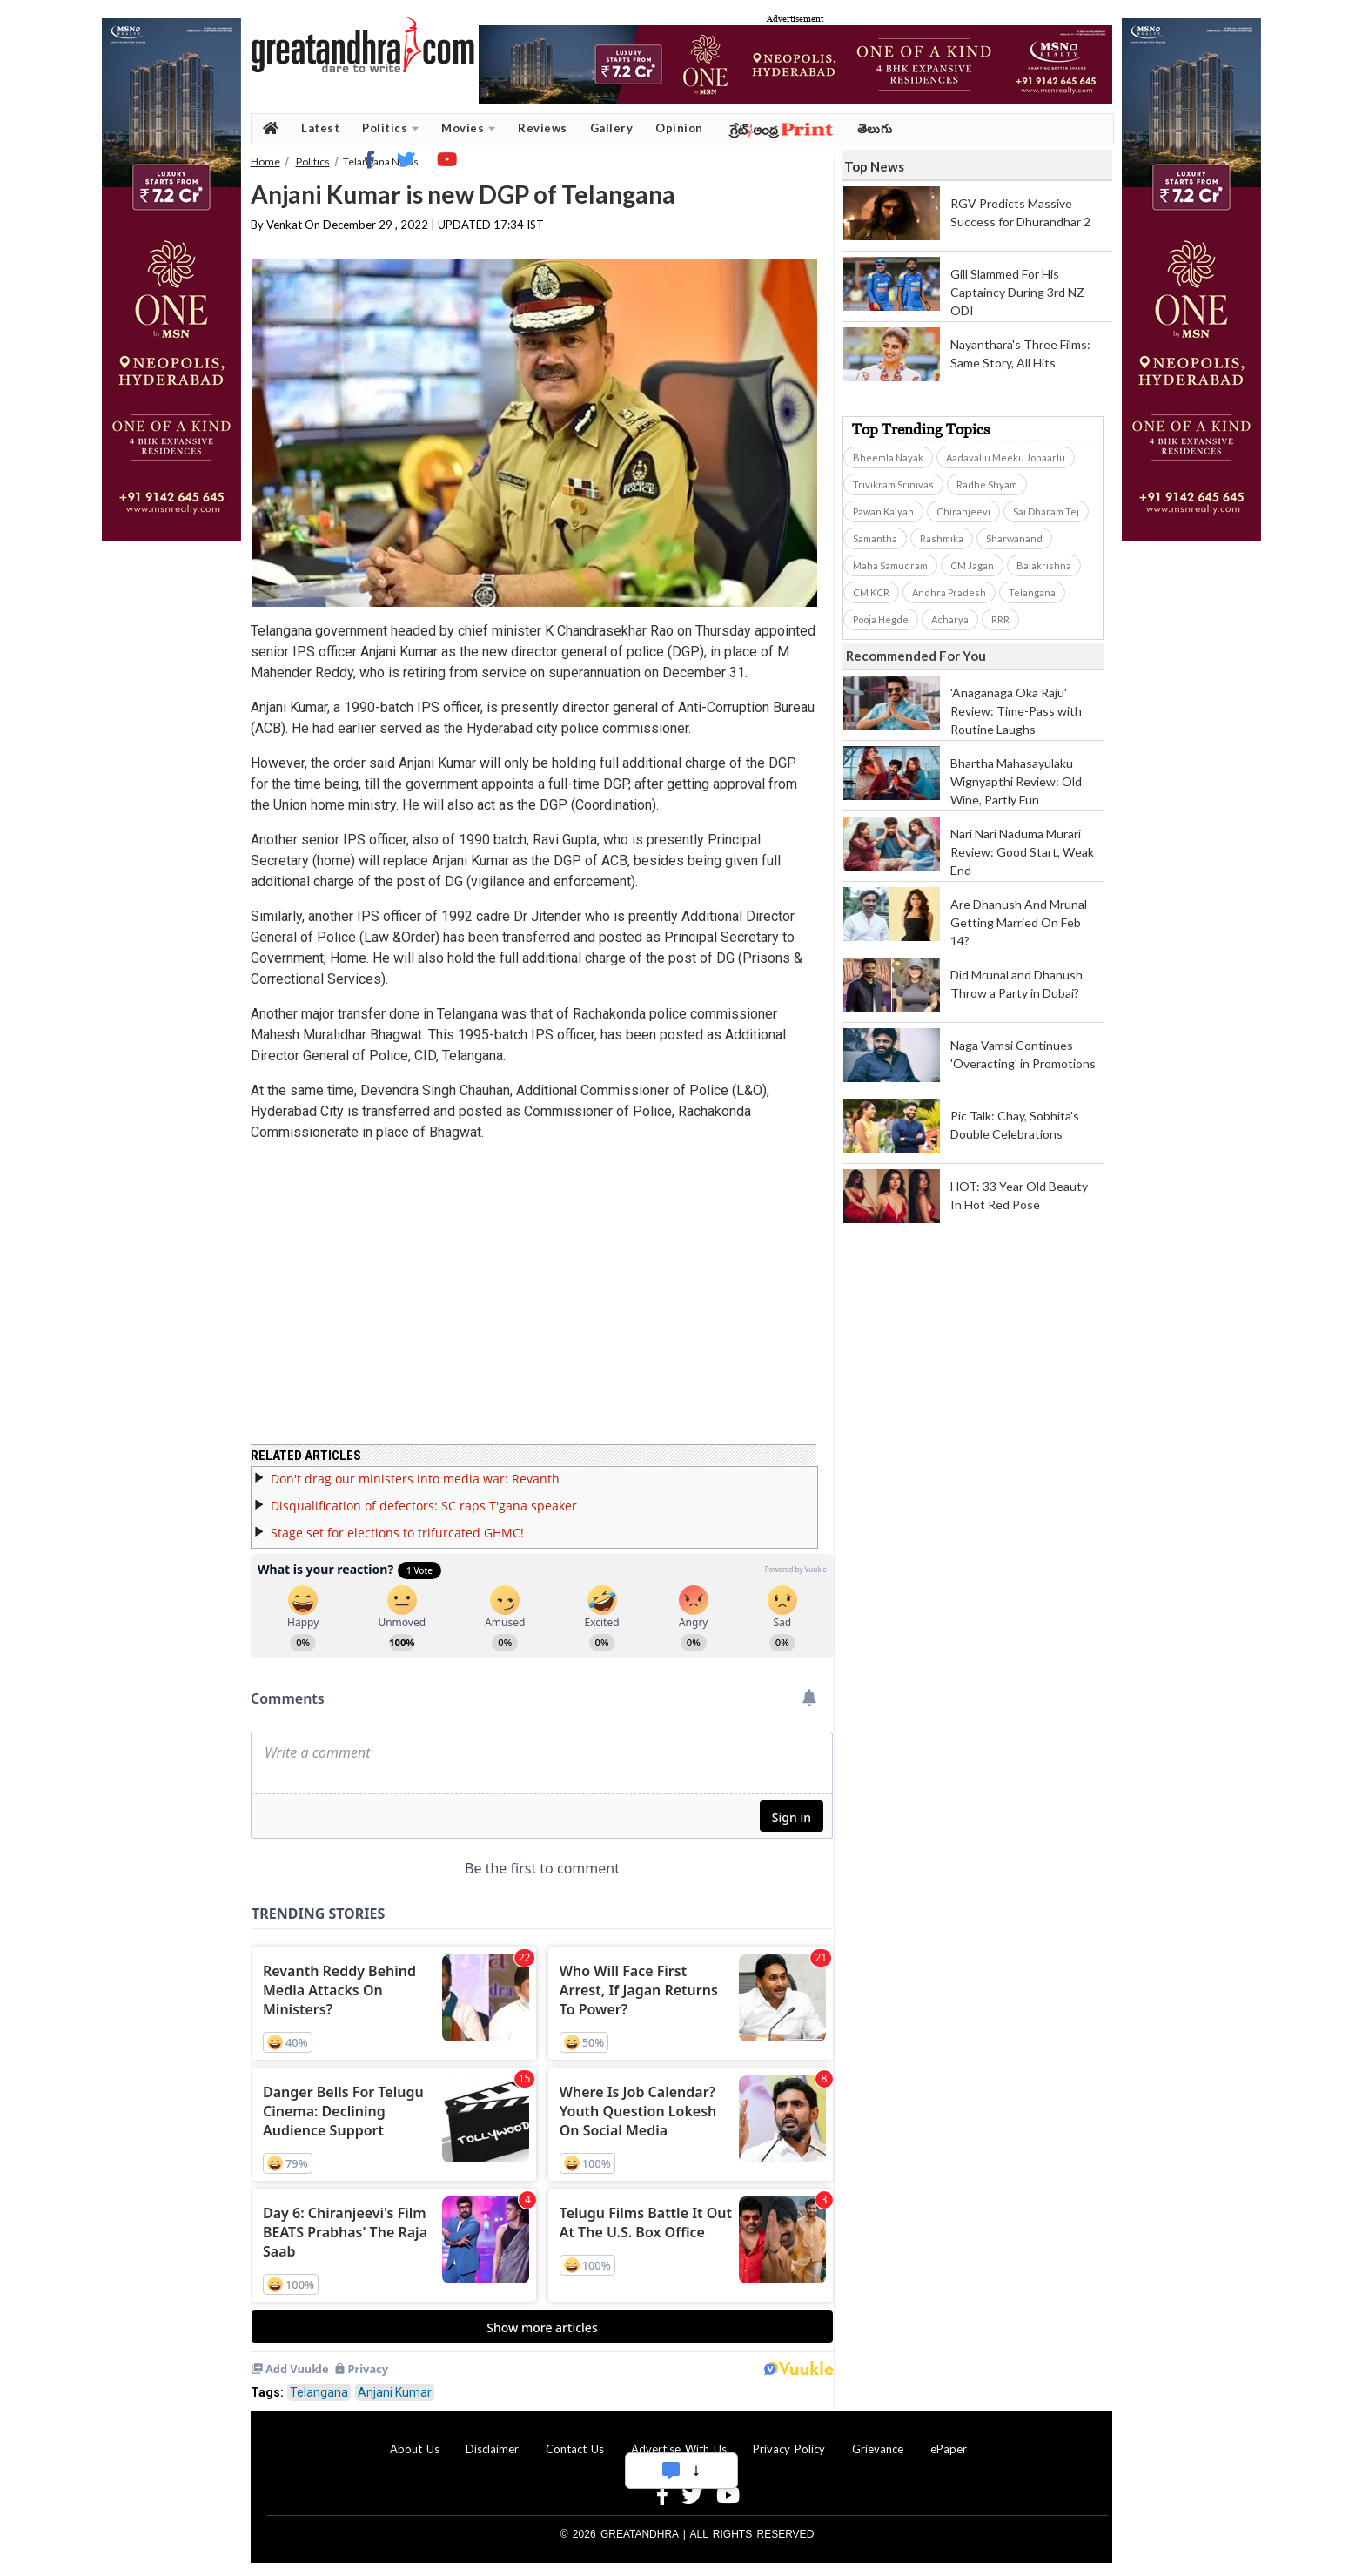 Image resolution: width=1362 pixels, height=2576 pixels. What do you see at coordinates (950, 619) in the screenshot?
I see `Acharya` at bounding box center [950, 619].